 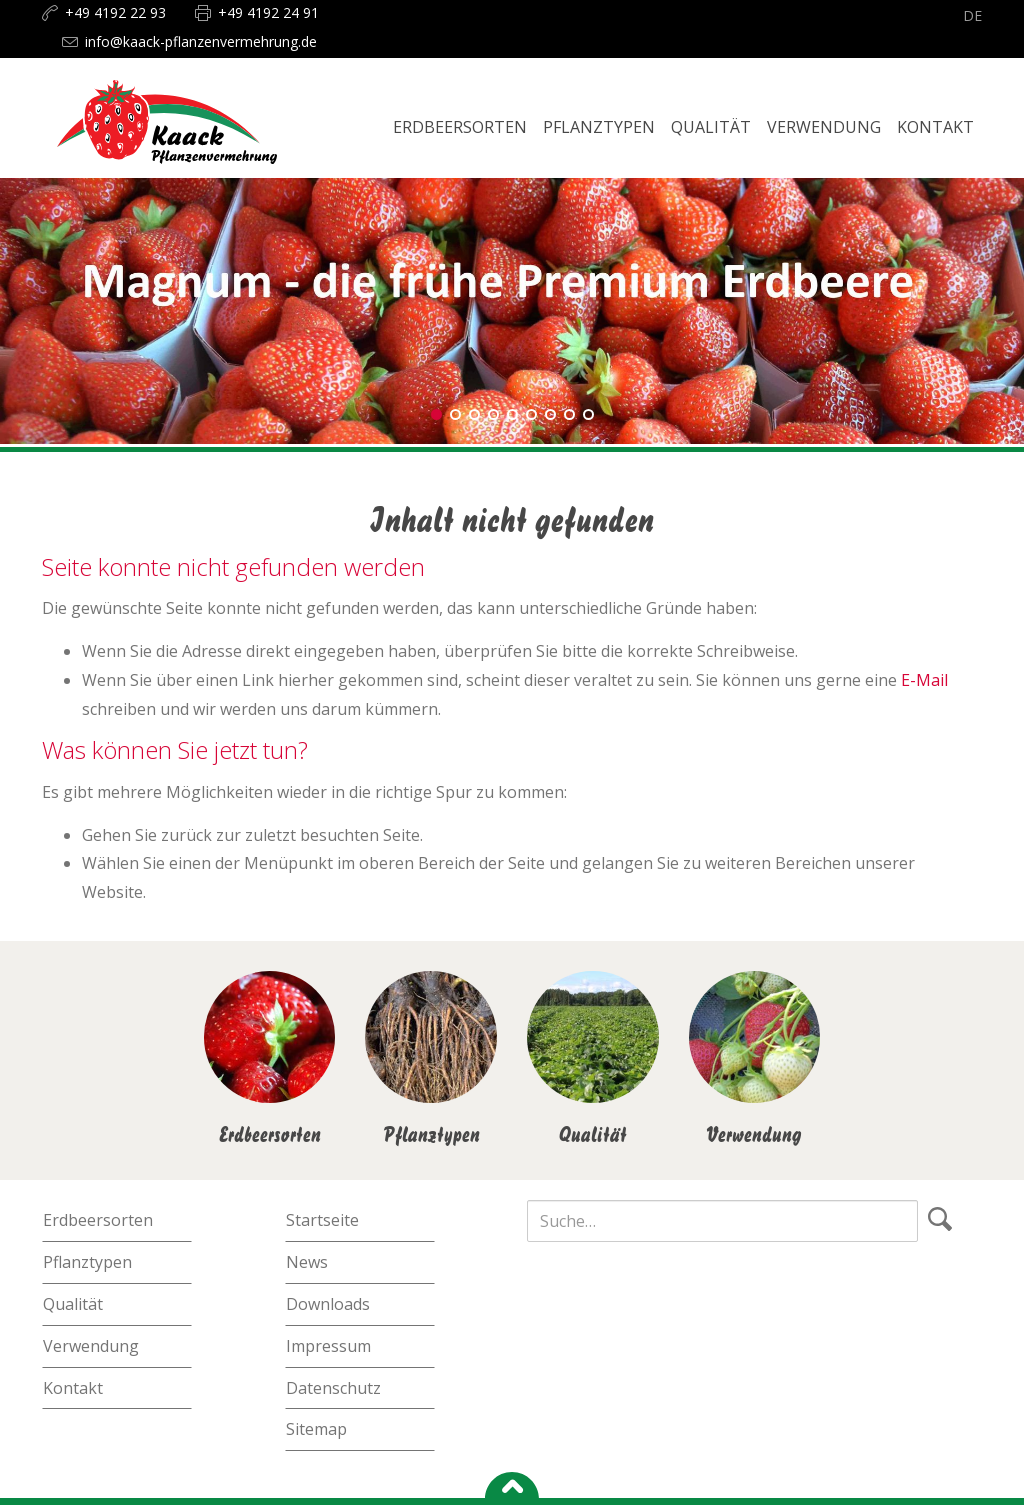 What do you see at coordinates (924, 680) in the screenshot?
I see `E-Mail` at bounding box center [924, 680].